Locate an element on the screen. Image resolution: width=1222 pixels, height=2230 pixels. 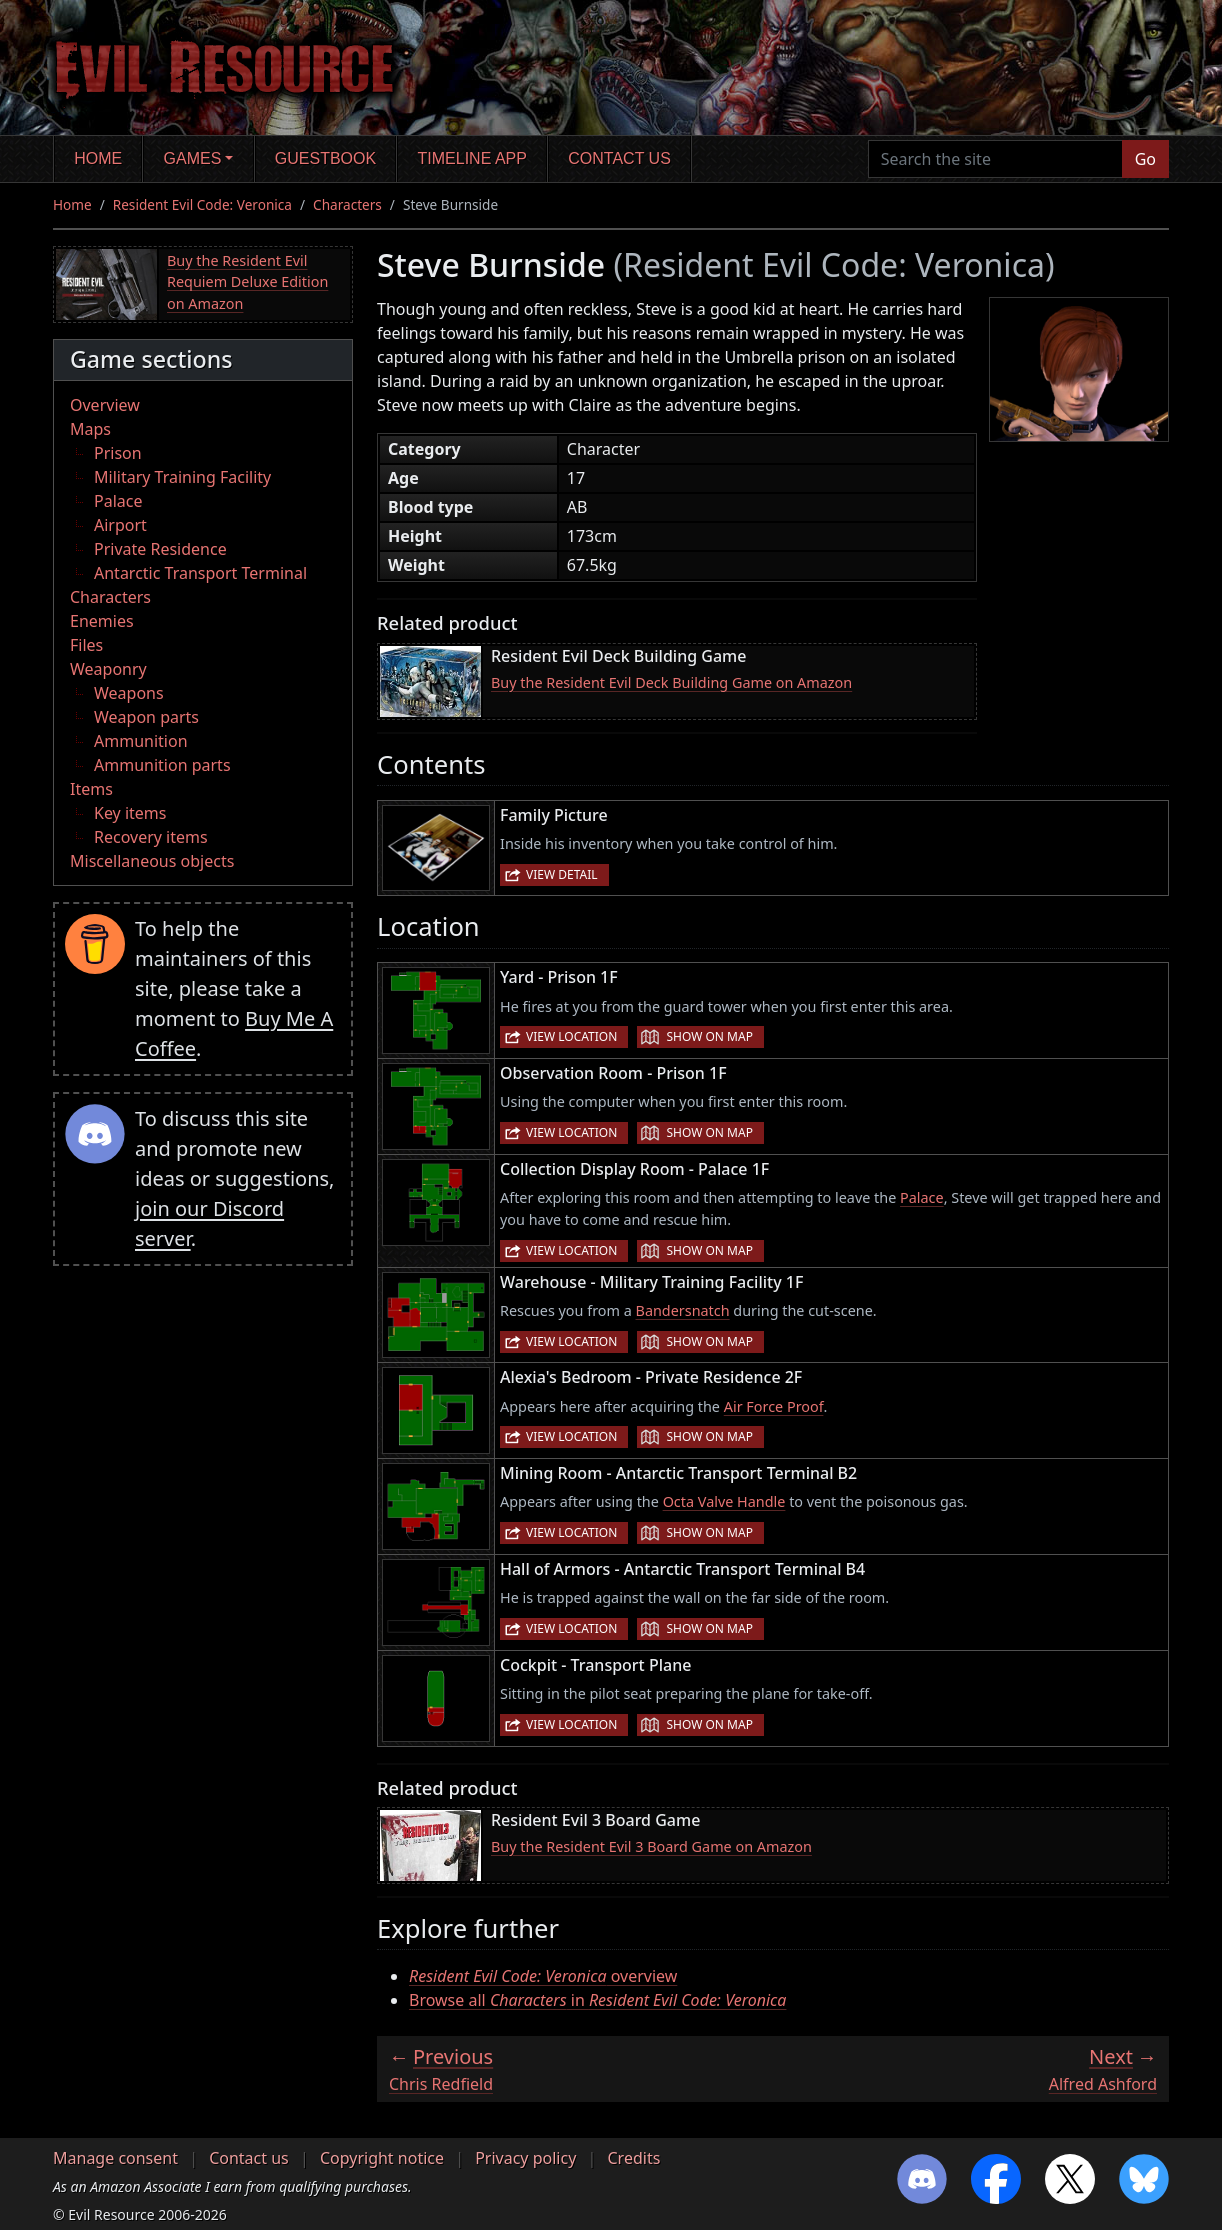
Air Force Proof is located at coordinates (774, 1406).